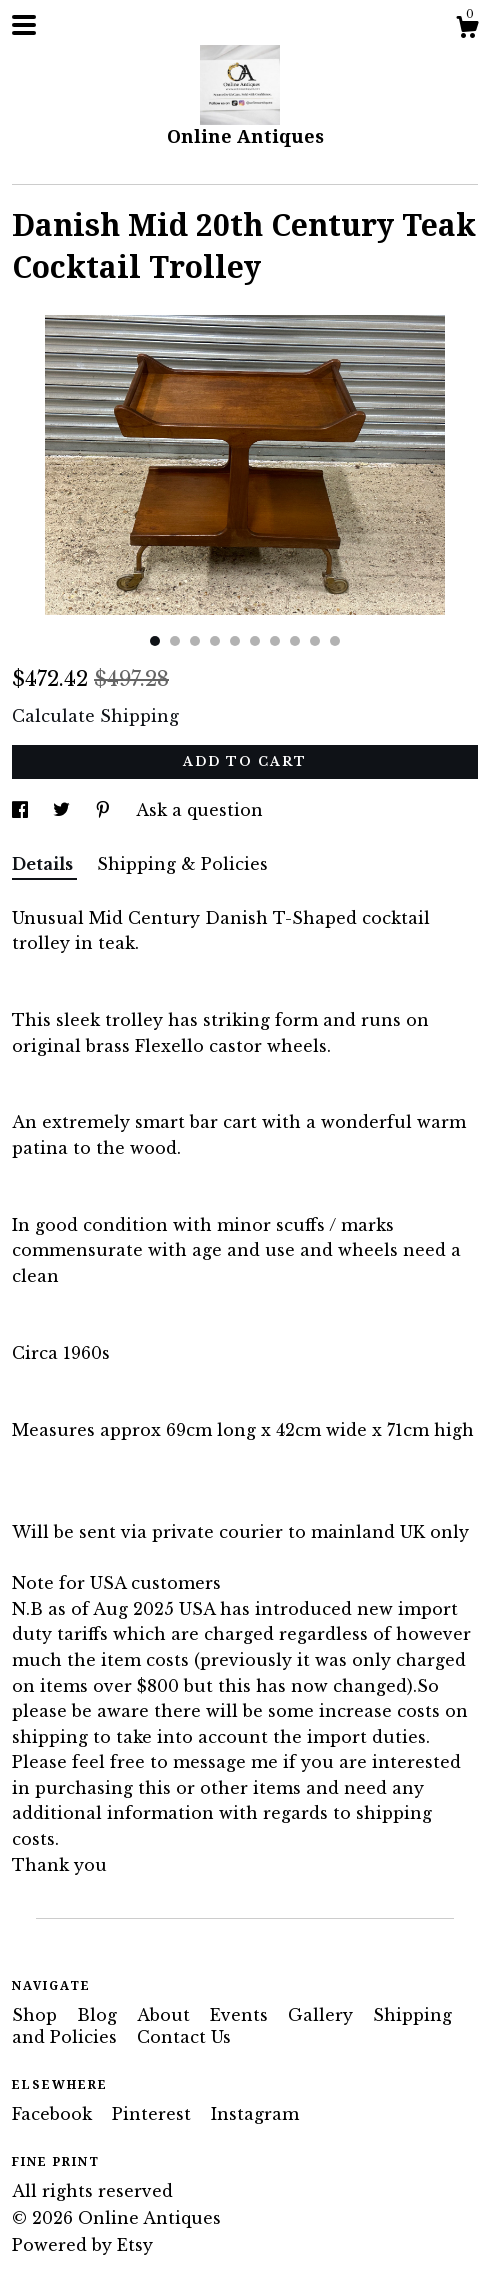  Describe the element at coordinates (241, 2015) in the screenshot. I see `Events` at that location.